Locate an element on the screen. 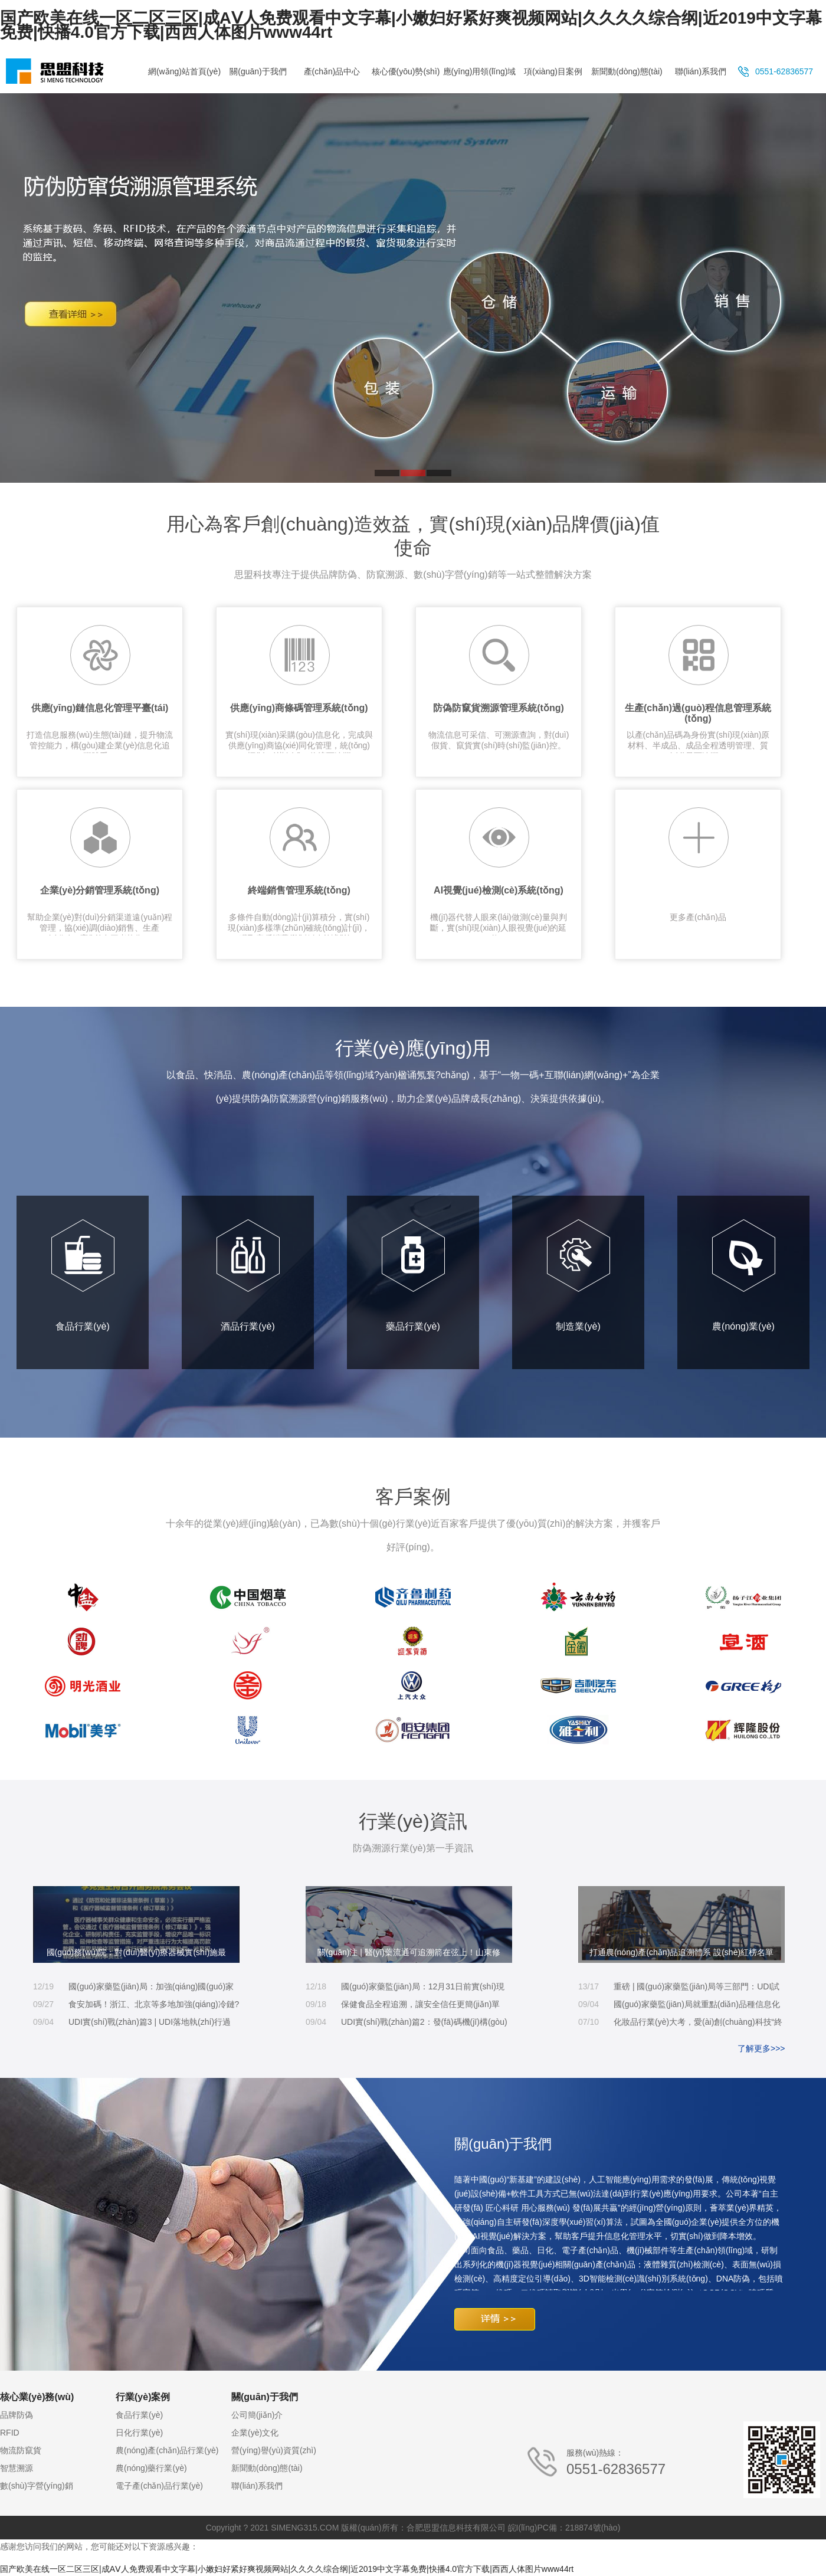 The height and width of the screenshot is (2576, 826). 打通農(nóng)產(chǎn)品追溯體系 設(shè)紅榜名單 is located at coordinates (681, 1952).